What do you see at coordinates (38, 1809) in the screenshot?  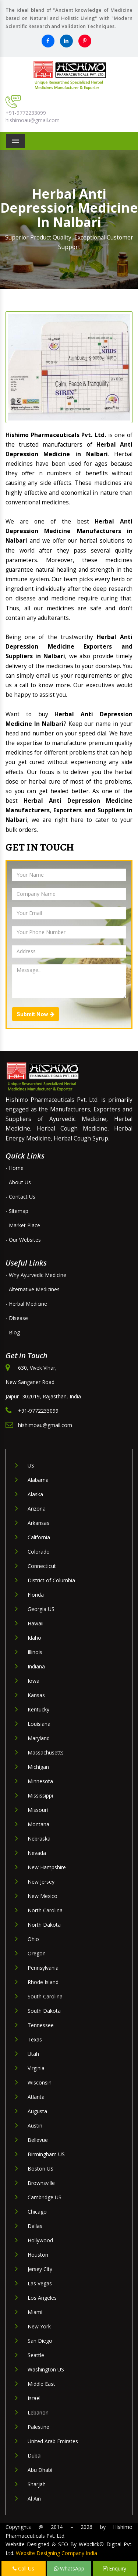 I see `Missouri` at bounding box center [38, 1809].